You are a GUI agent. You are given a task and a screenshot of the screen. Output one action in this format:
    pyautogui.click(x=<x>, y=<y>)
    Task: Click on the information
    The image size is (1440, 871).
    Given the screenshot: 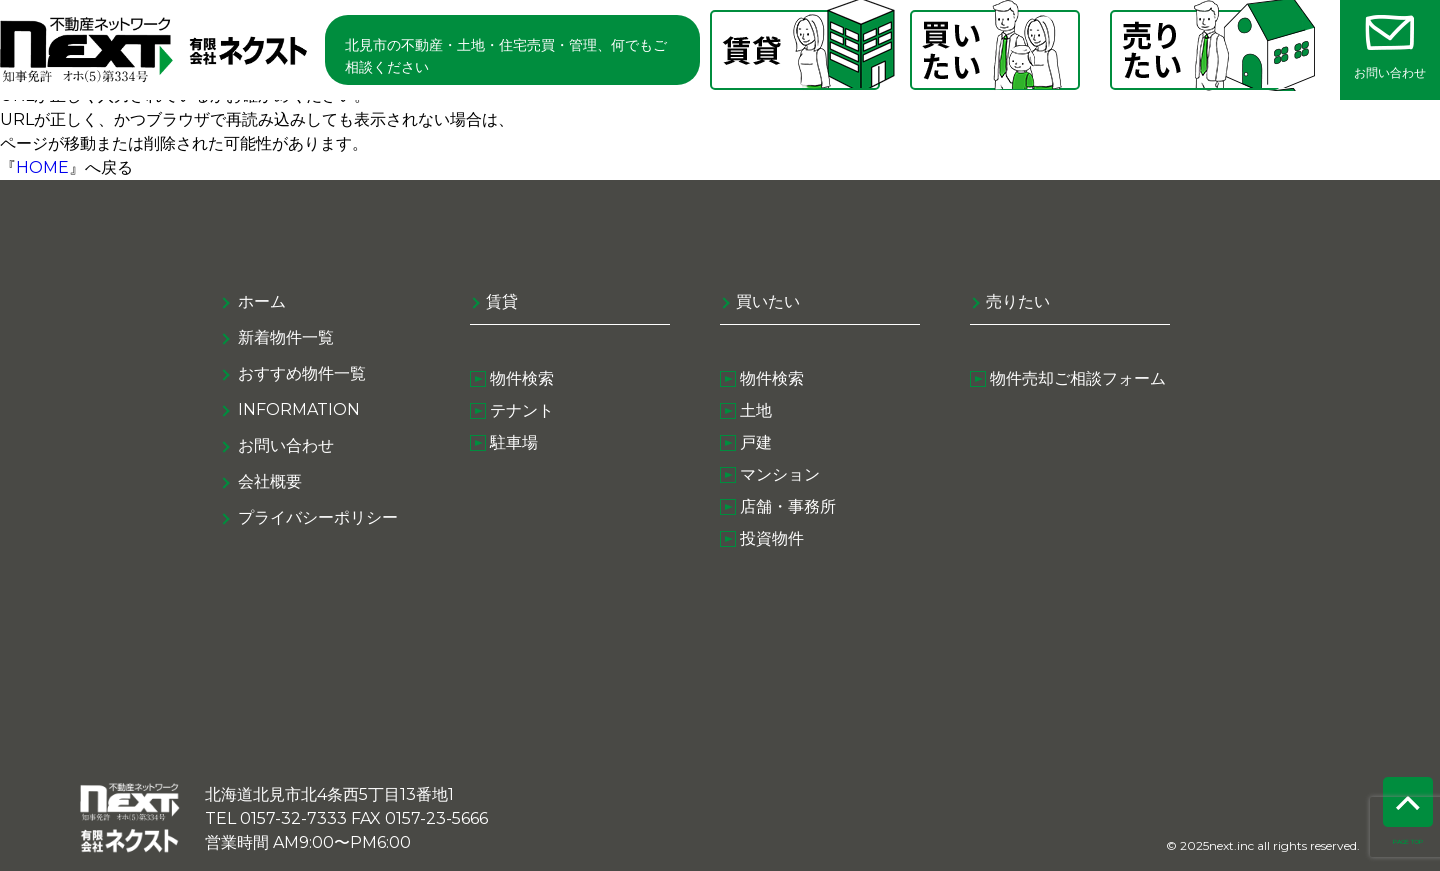 What is the action you would take?
    pyautogui.click(x=299, y=409)
    